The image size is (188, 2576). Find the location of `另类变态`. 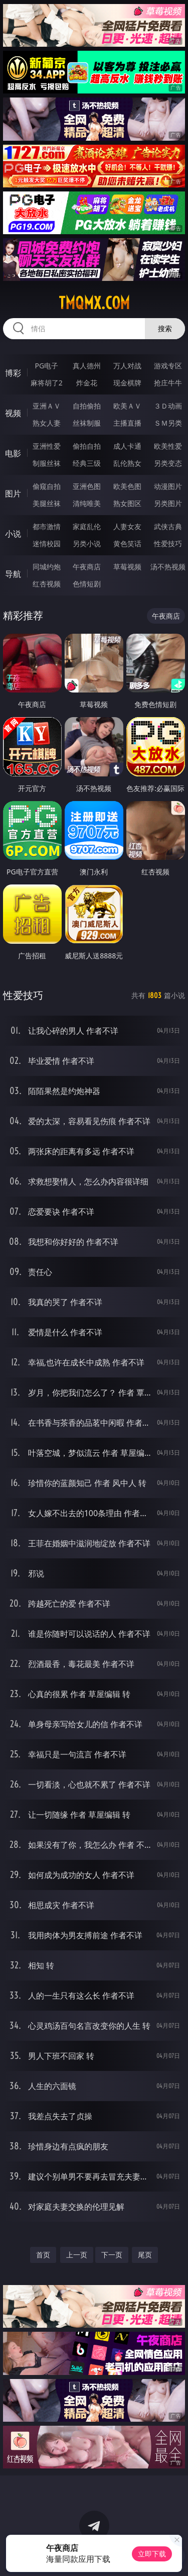

另类变态 is located at coordinates (168, 463).